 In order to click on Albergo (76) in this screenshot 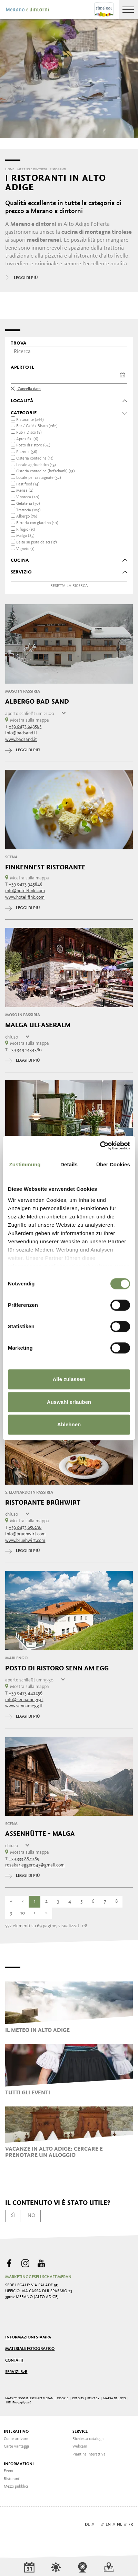, I will do `click(26, 516)`.